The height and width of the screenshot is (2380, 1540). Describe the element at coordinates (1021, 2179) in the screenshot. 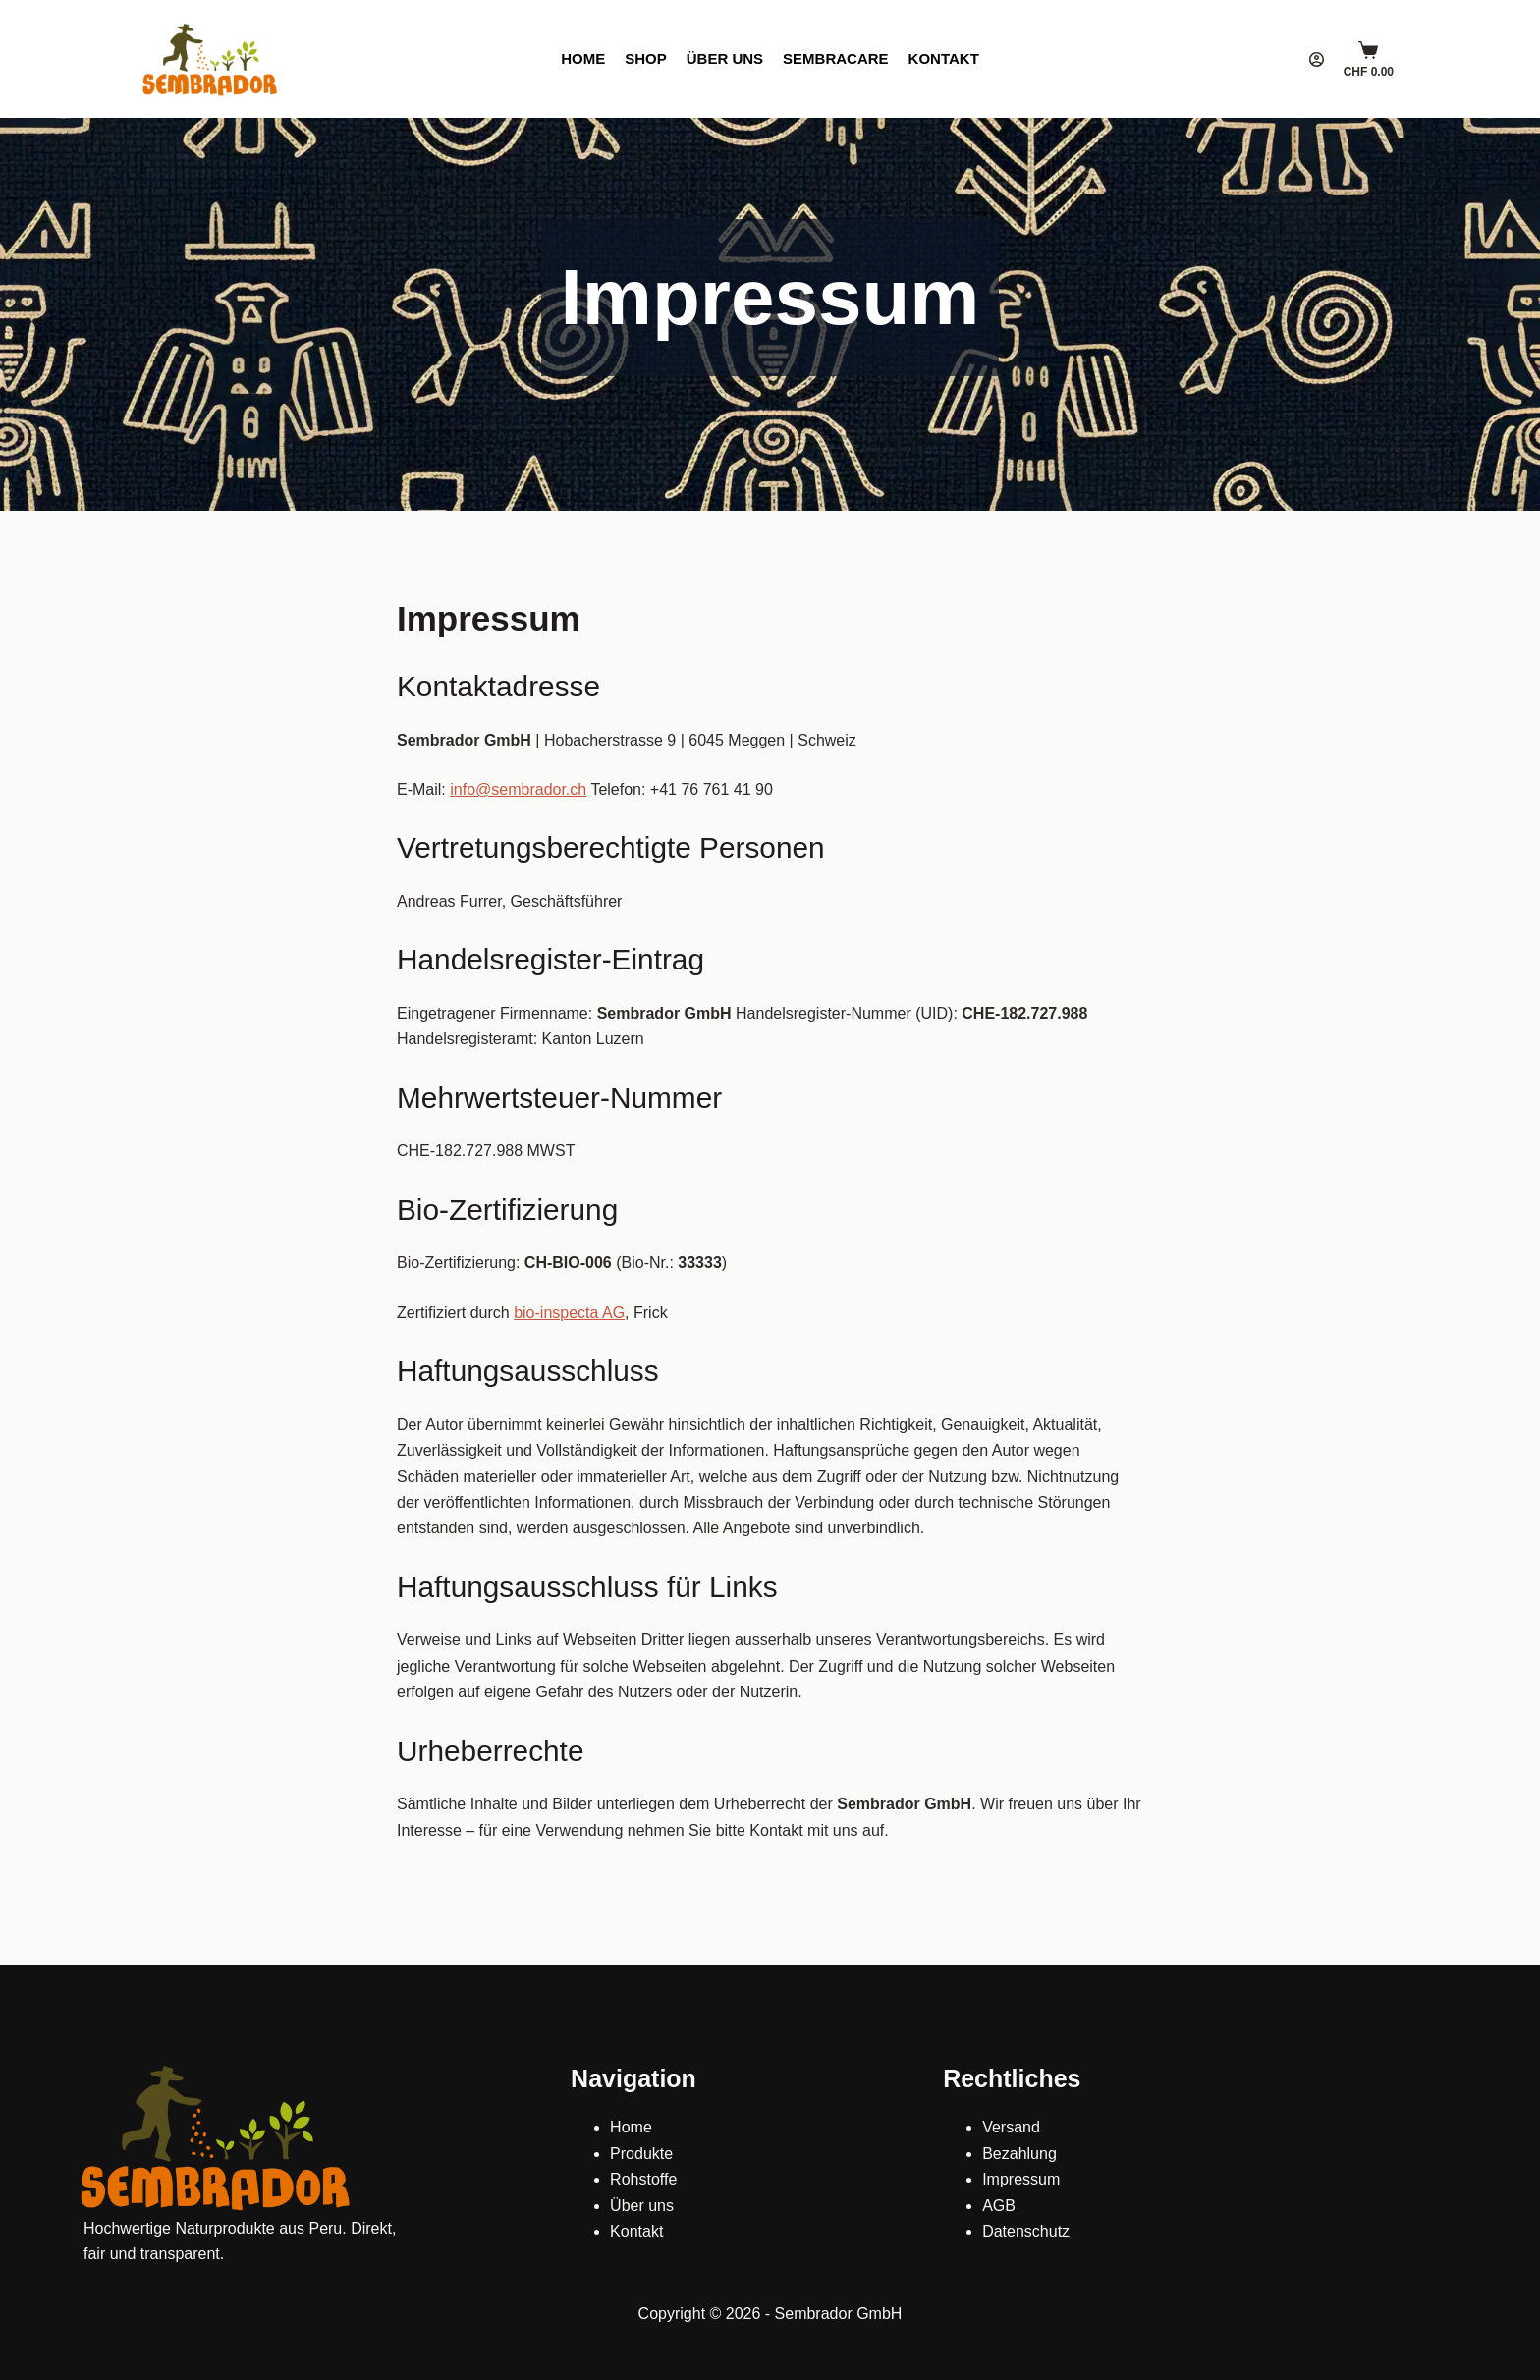

I see `Impressum` at that location.